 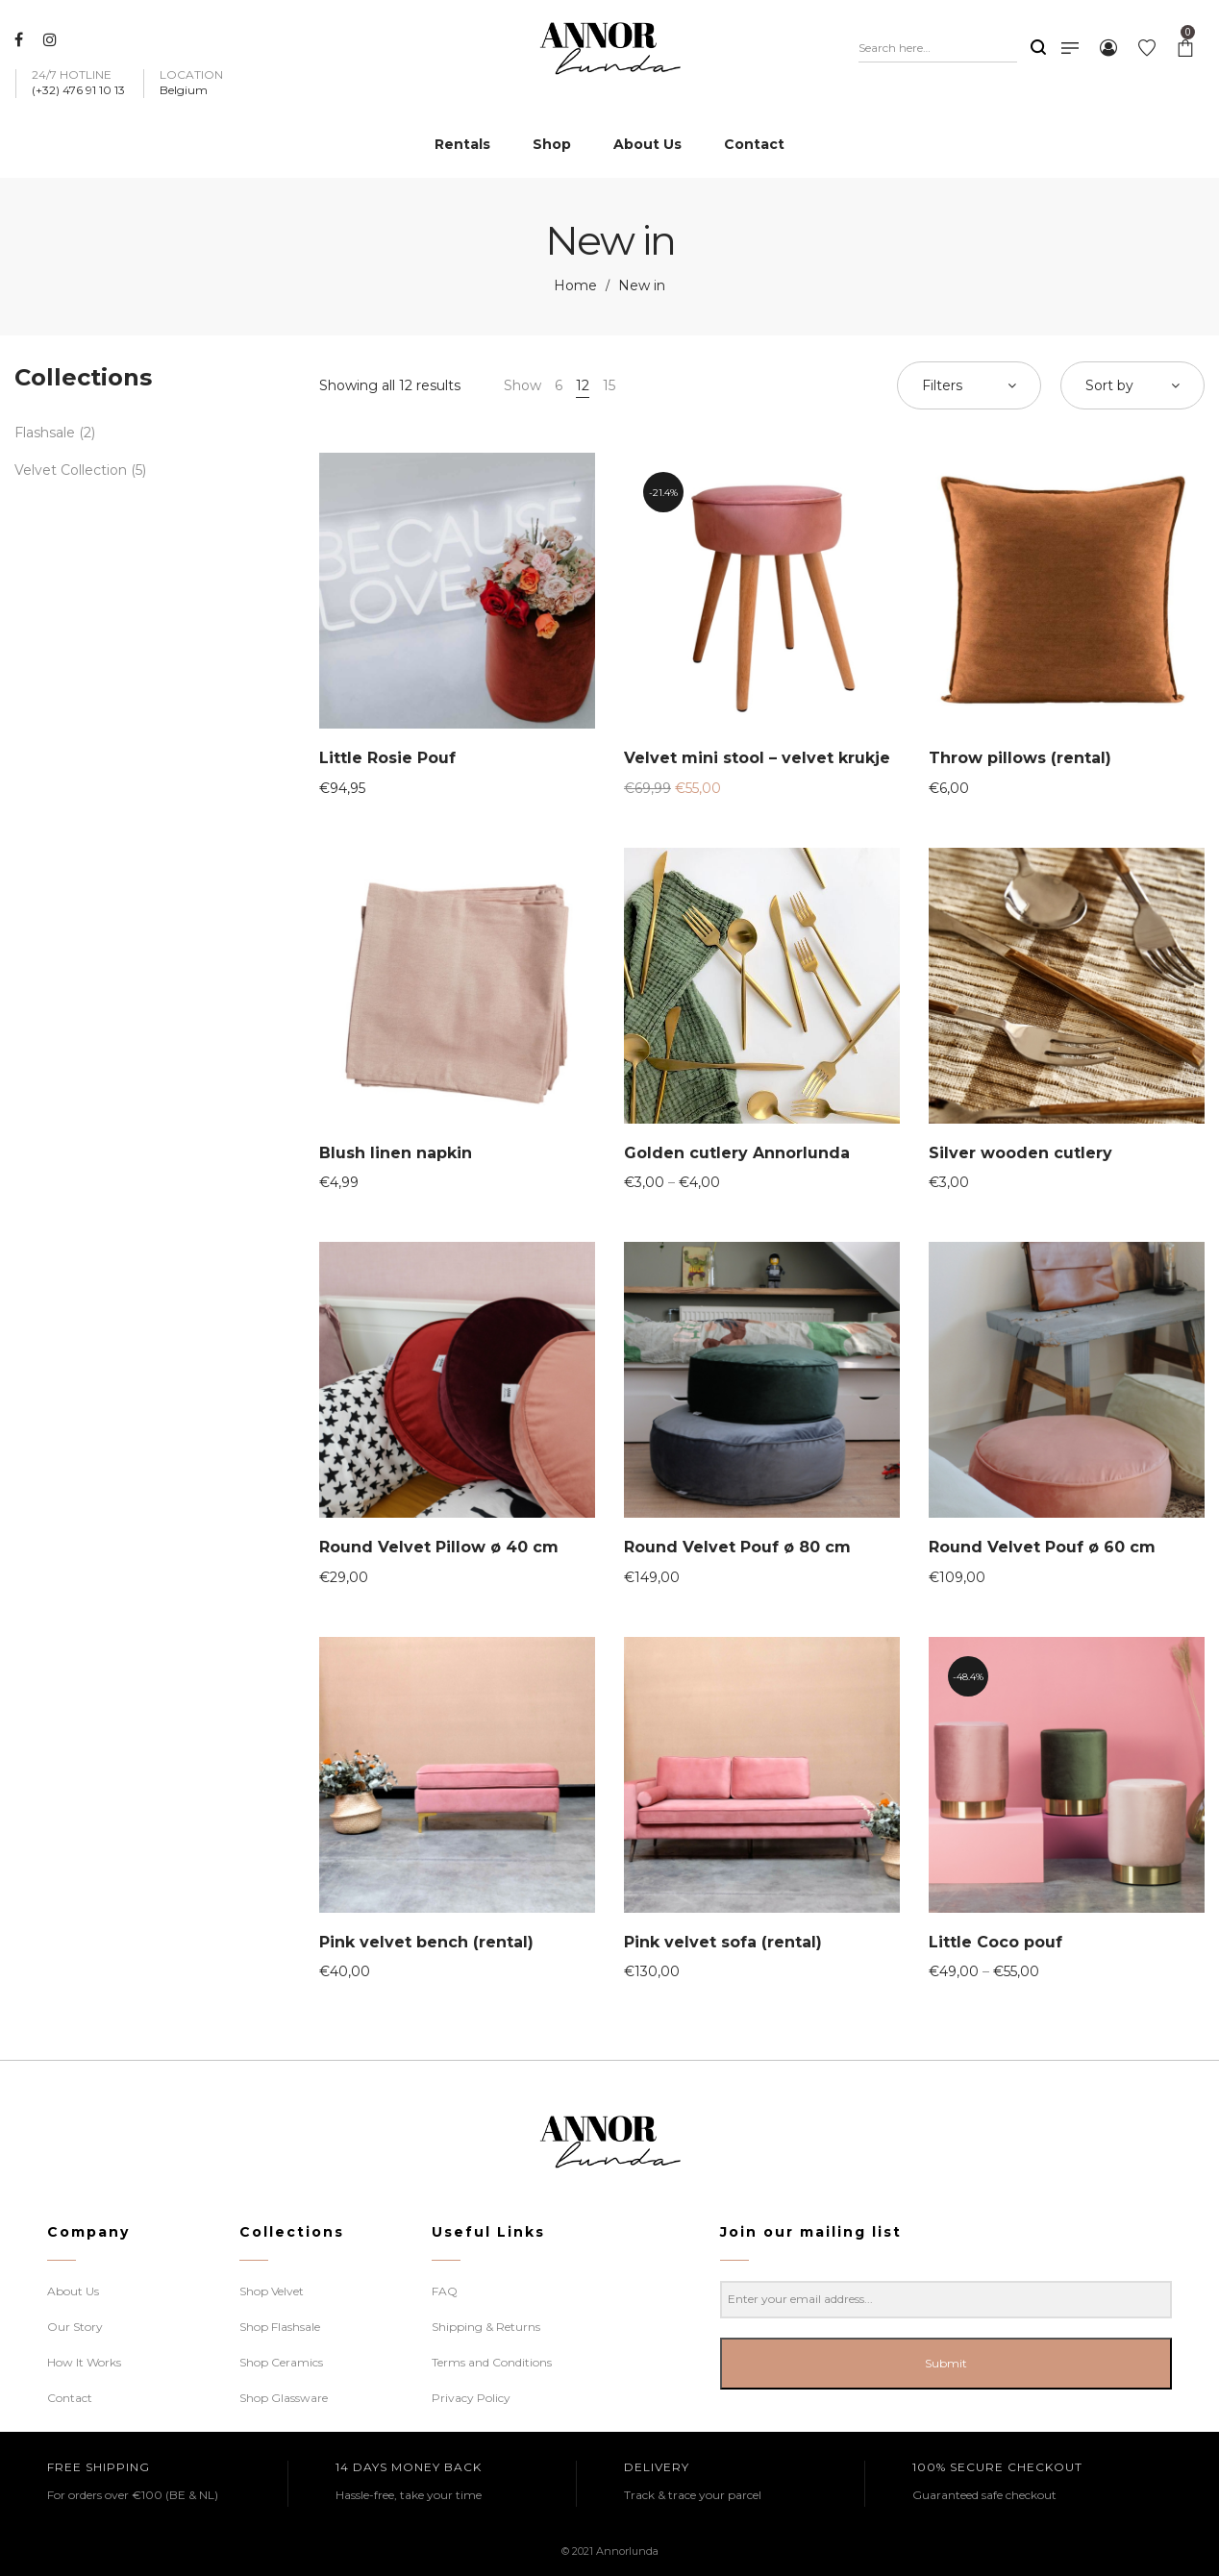 What do you see at coordinates (723, 1942) in the screenshot?
I see `Pink velvet sofa (rental)` at bounding box center [723, 1942].